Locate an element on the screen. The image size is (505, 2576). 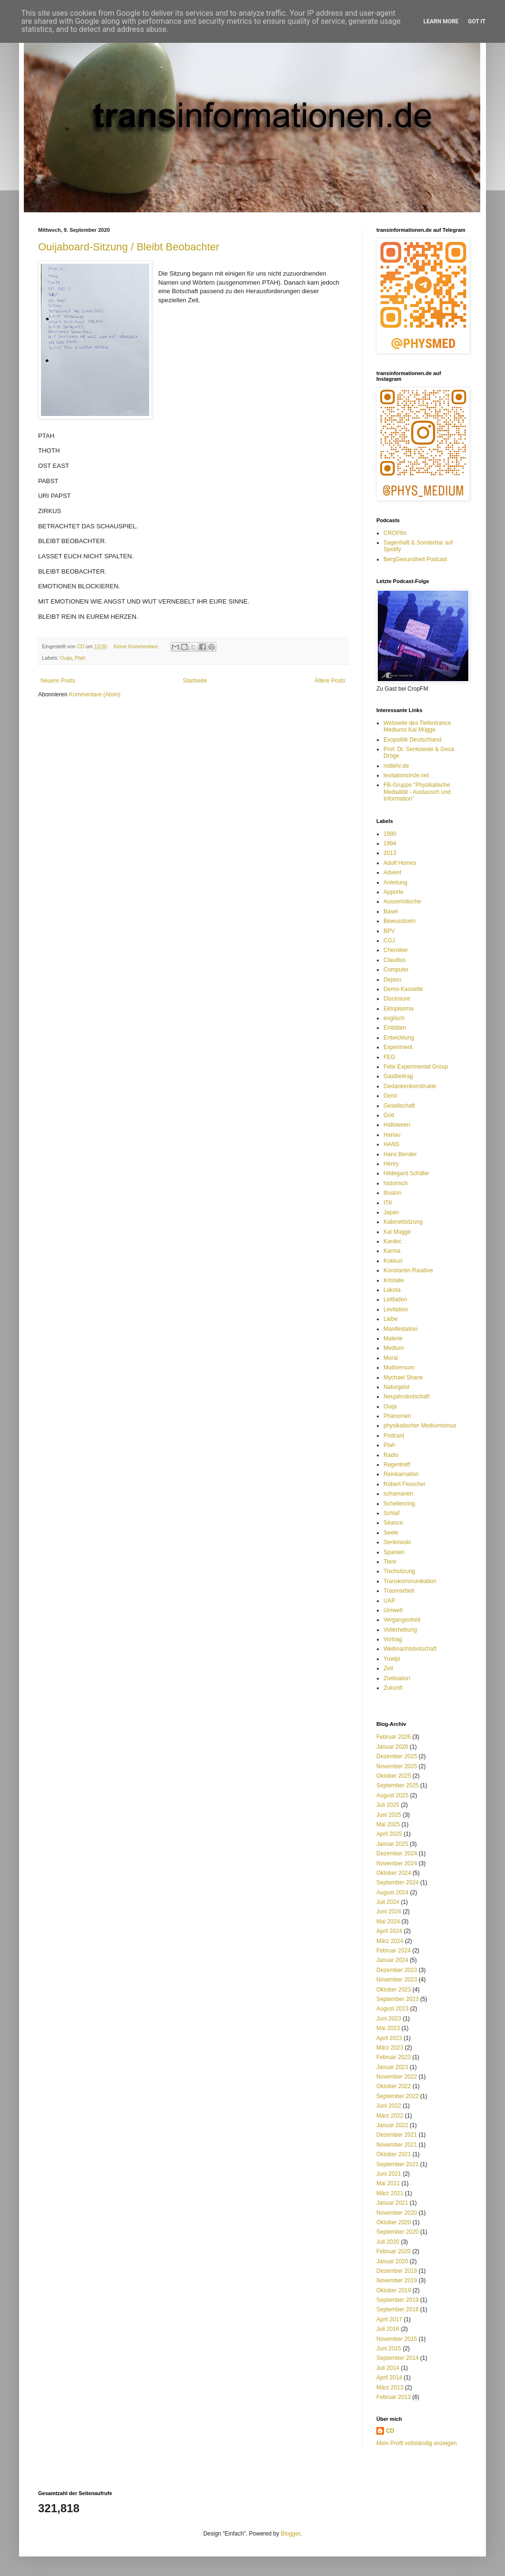
Neuere Posts is located at coordinates (57, 680).